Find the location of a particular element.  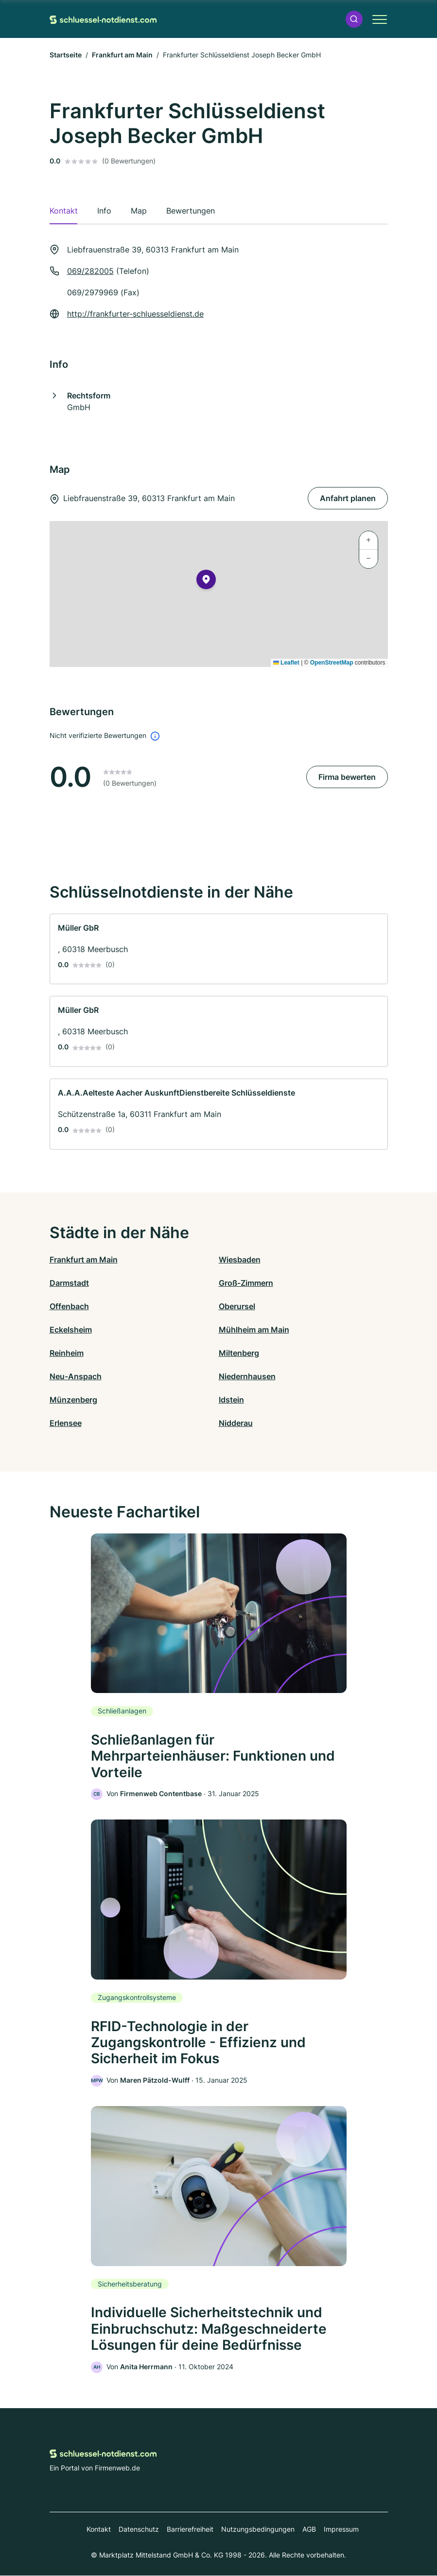

Kontakt is located at coordinates (99, 2529).